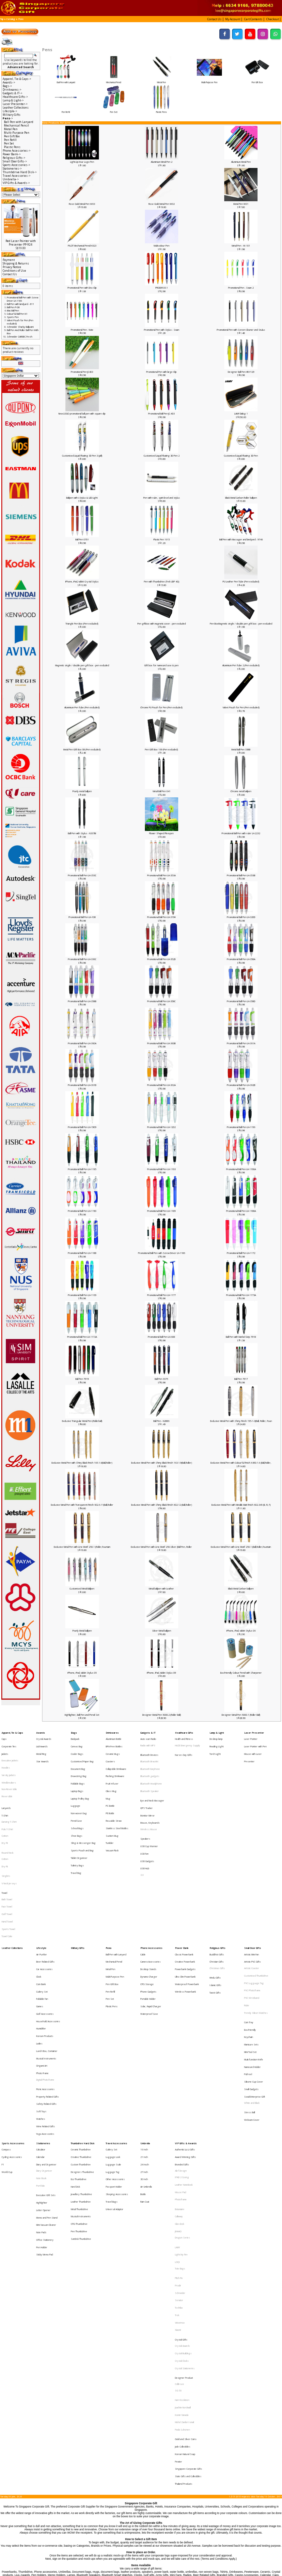 The height and width of the screenshot is (2576, 282). I want to click on Alef Design, so click(181, 2056).